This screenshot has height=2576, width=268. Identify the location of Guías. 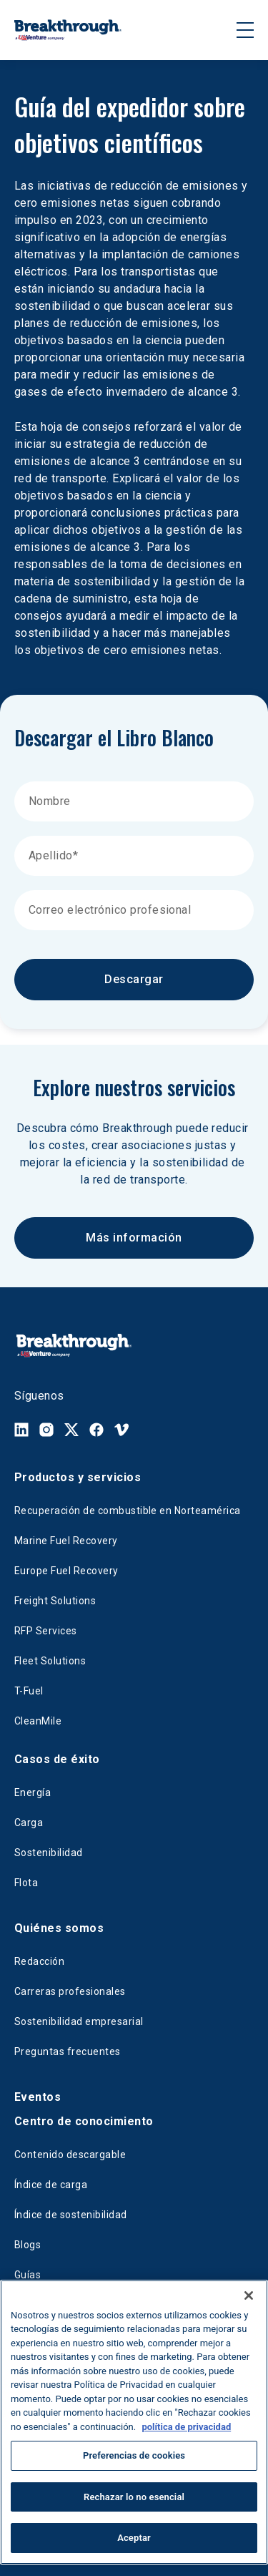
(27, 2274).